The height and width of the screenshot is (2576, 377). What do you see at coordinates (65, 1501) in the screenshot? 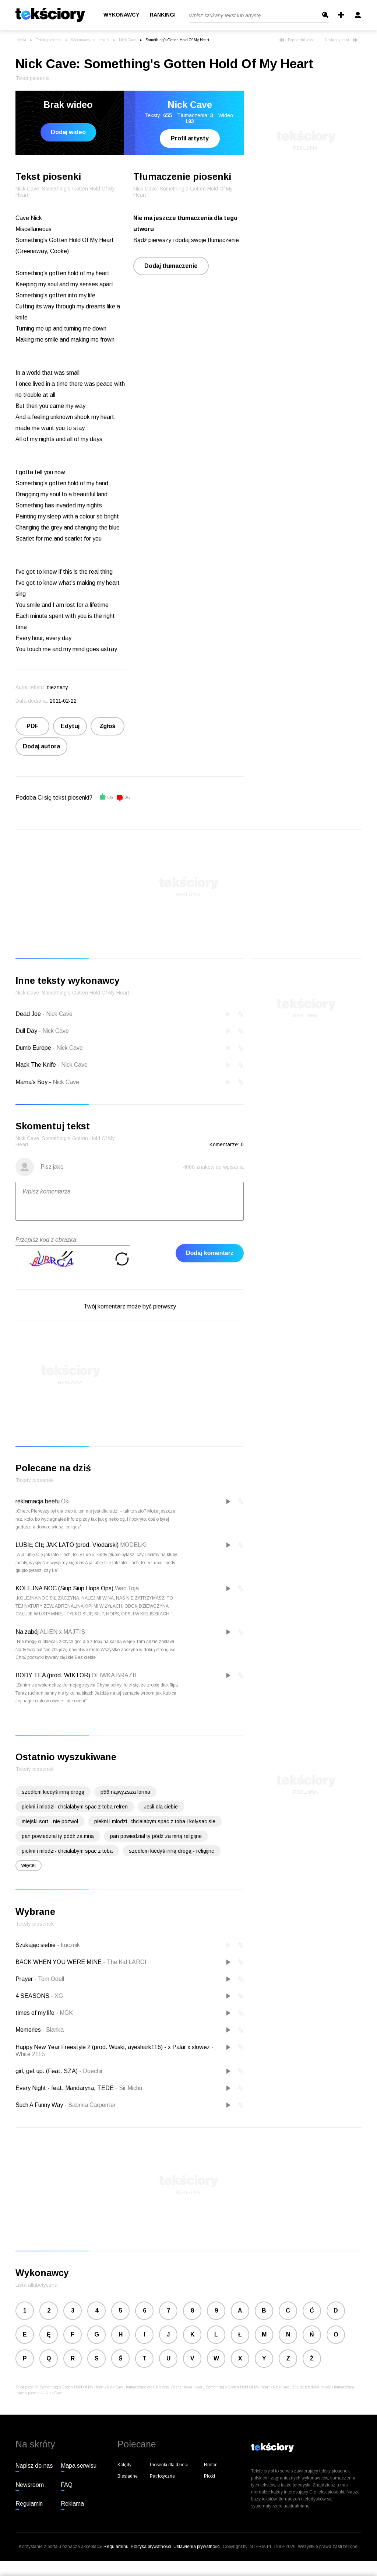
I see `Oki` at bounding box center [65, 1501].